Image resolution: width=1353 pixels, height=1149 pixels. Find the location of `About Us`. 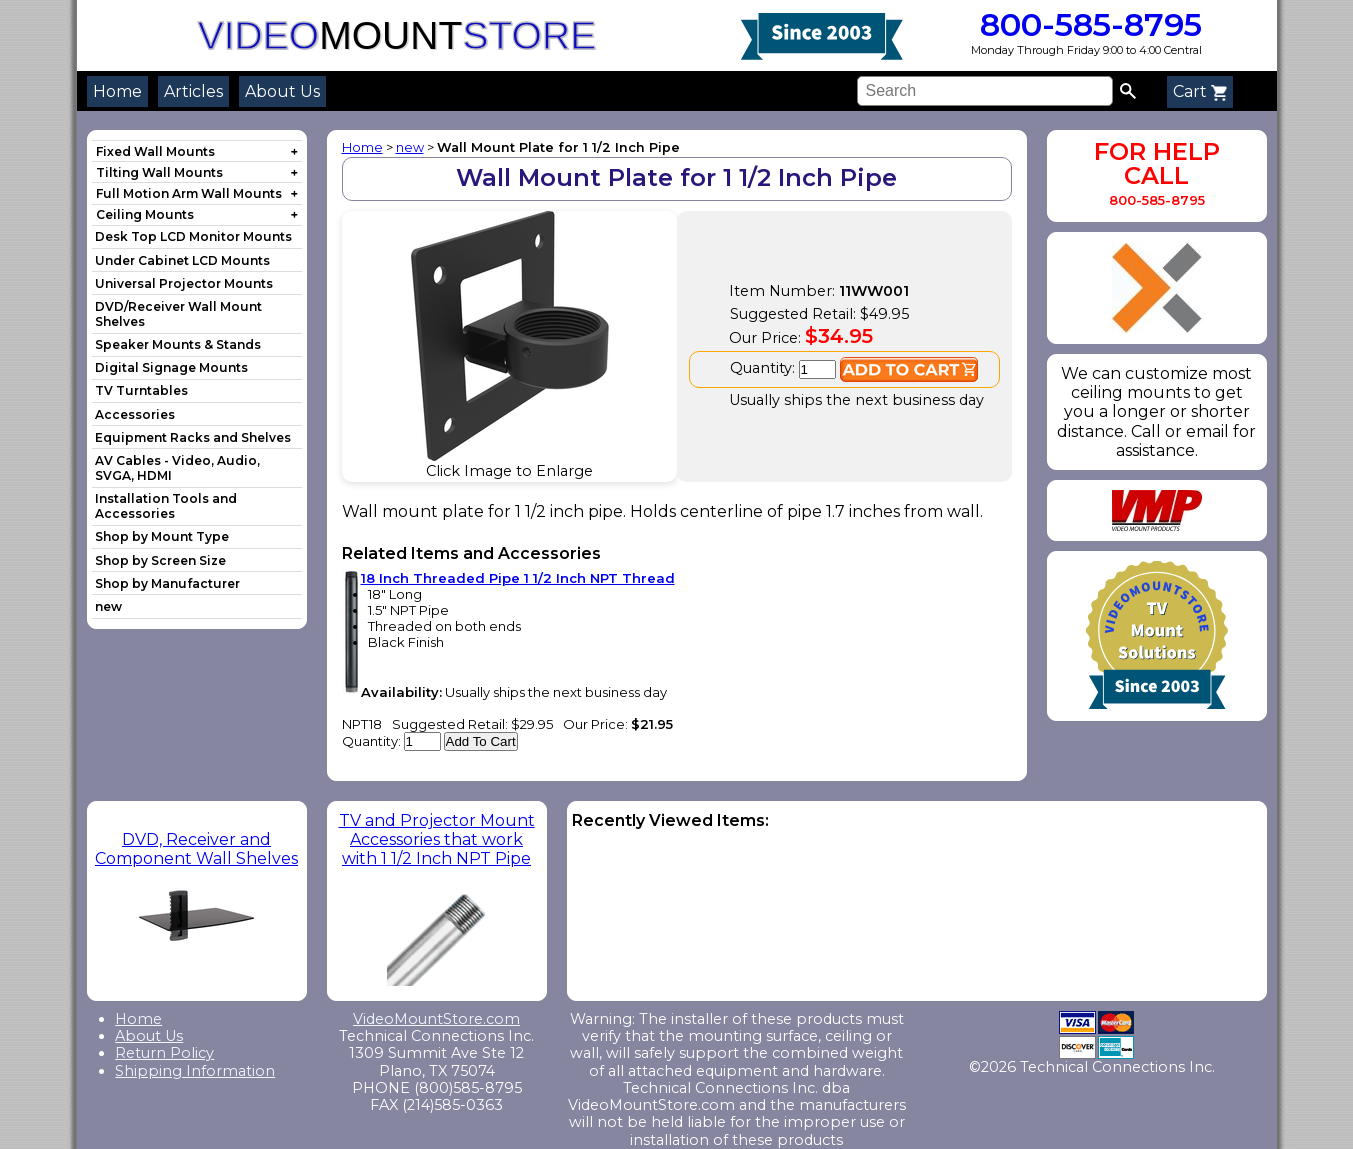

About Us is located at coordinates (282, 91).